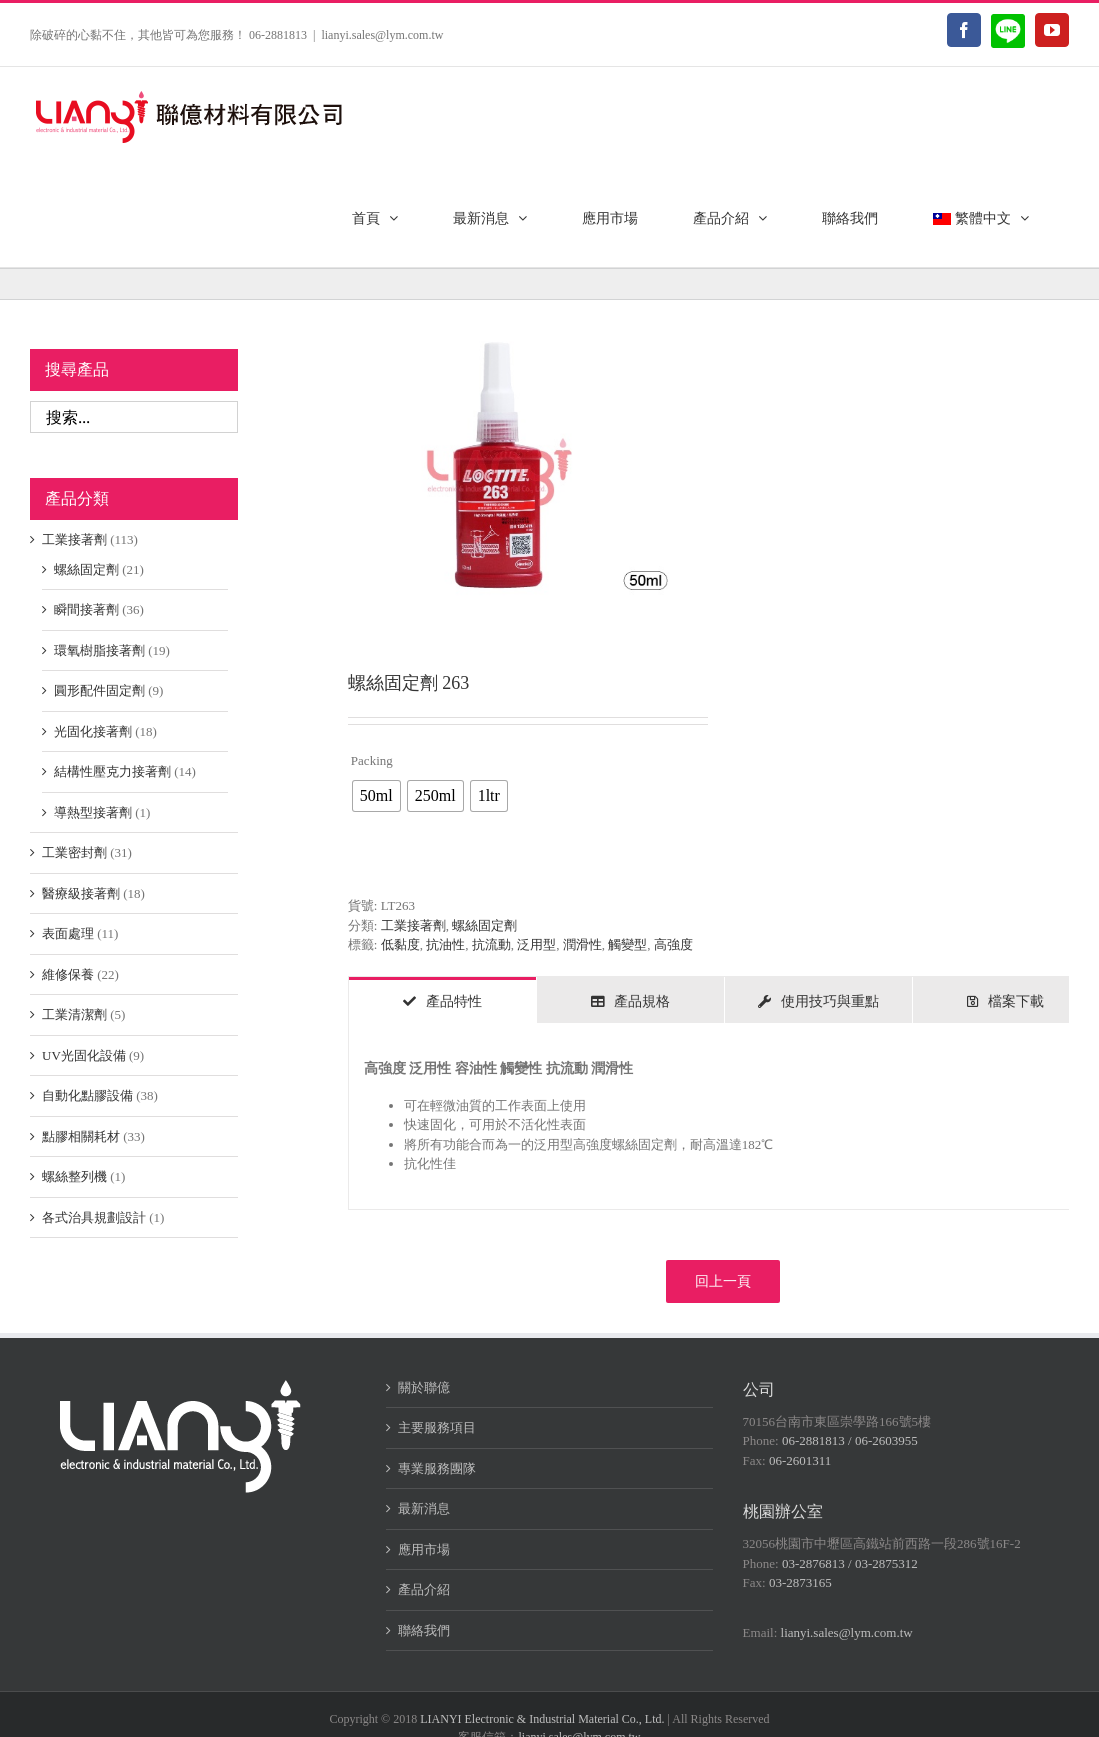  I want to click on 03-2873165, so click(800, 1582).